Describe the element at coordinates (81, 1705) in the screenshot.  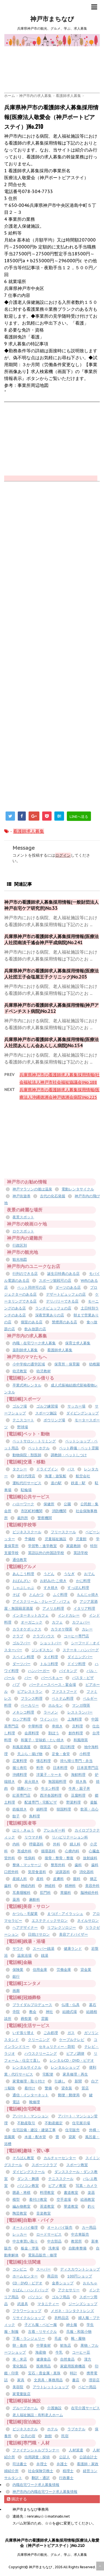
I see `マンガ喫茶` at that location.